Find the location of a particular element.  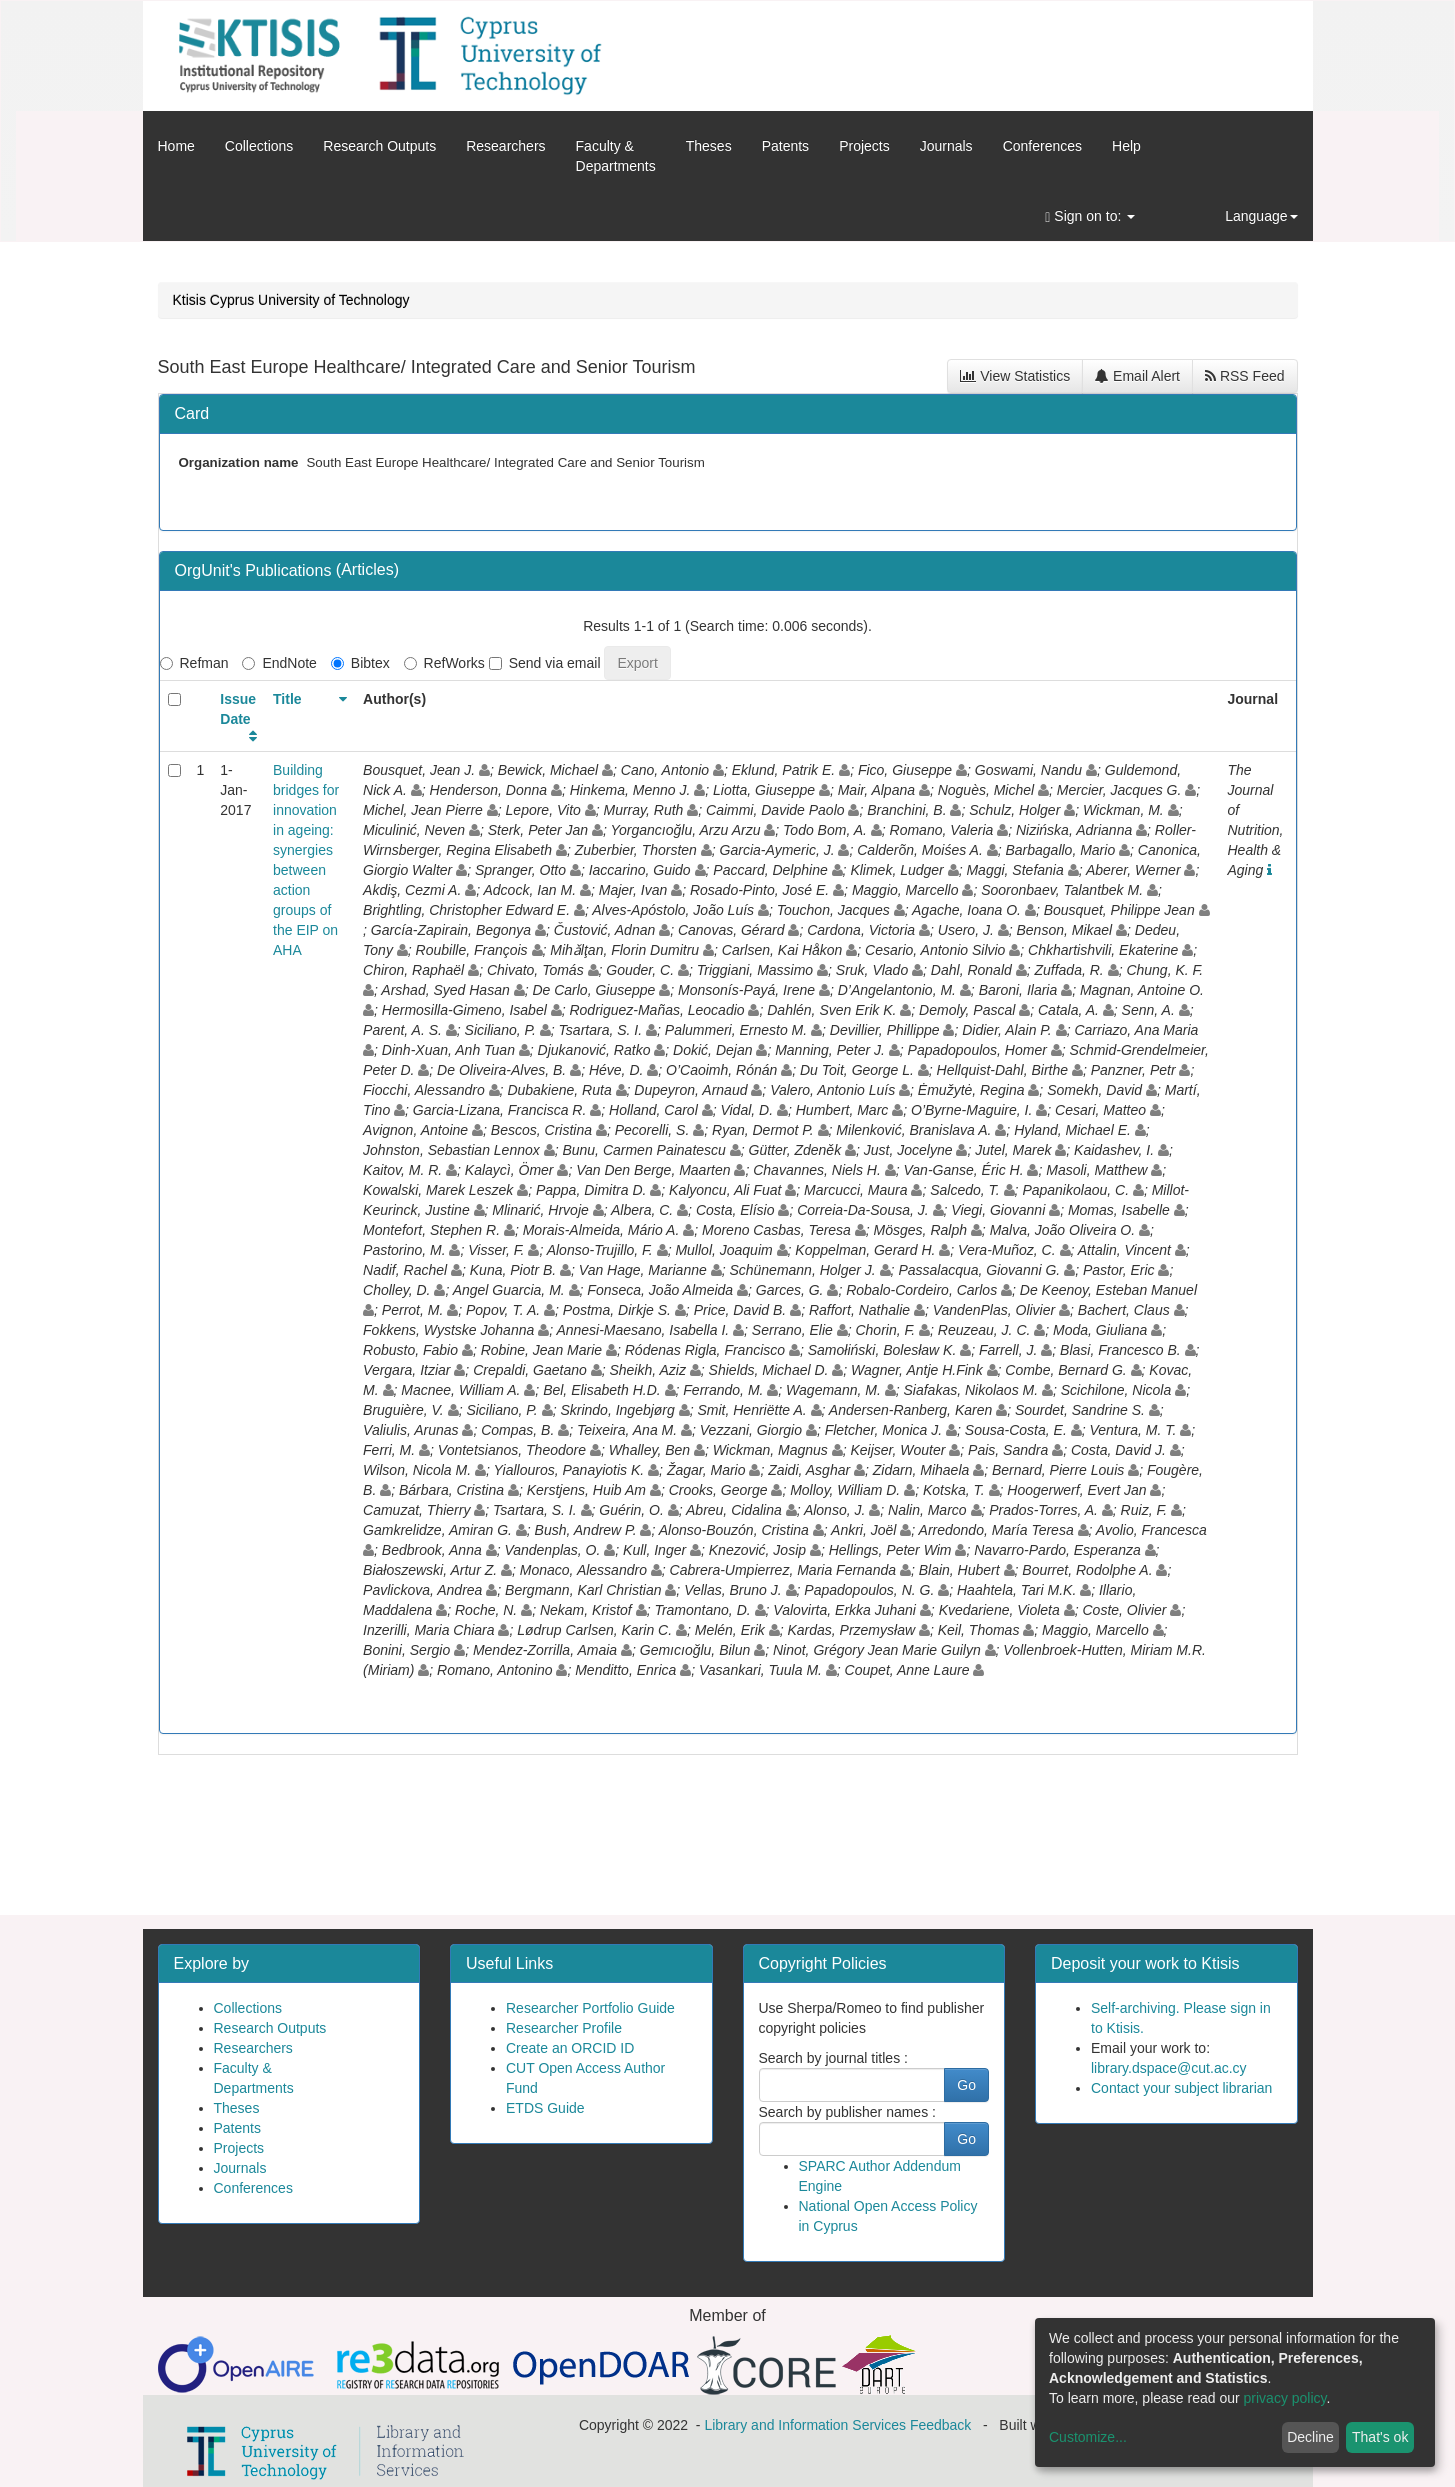

Bibtex is located at coordinates (360, 663).